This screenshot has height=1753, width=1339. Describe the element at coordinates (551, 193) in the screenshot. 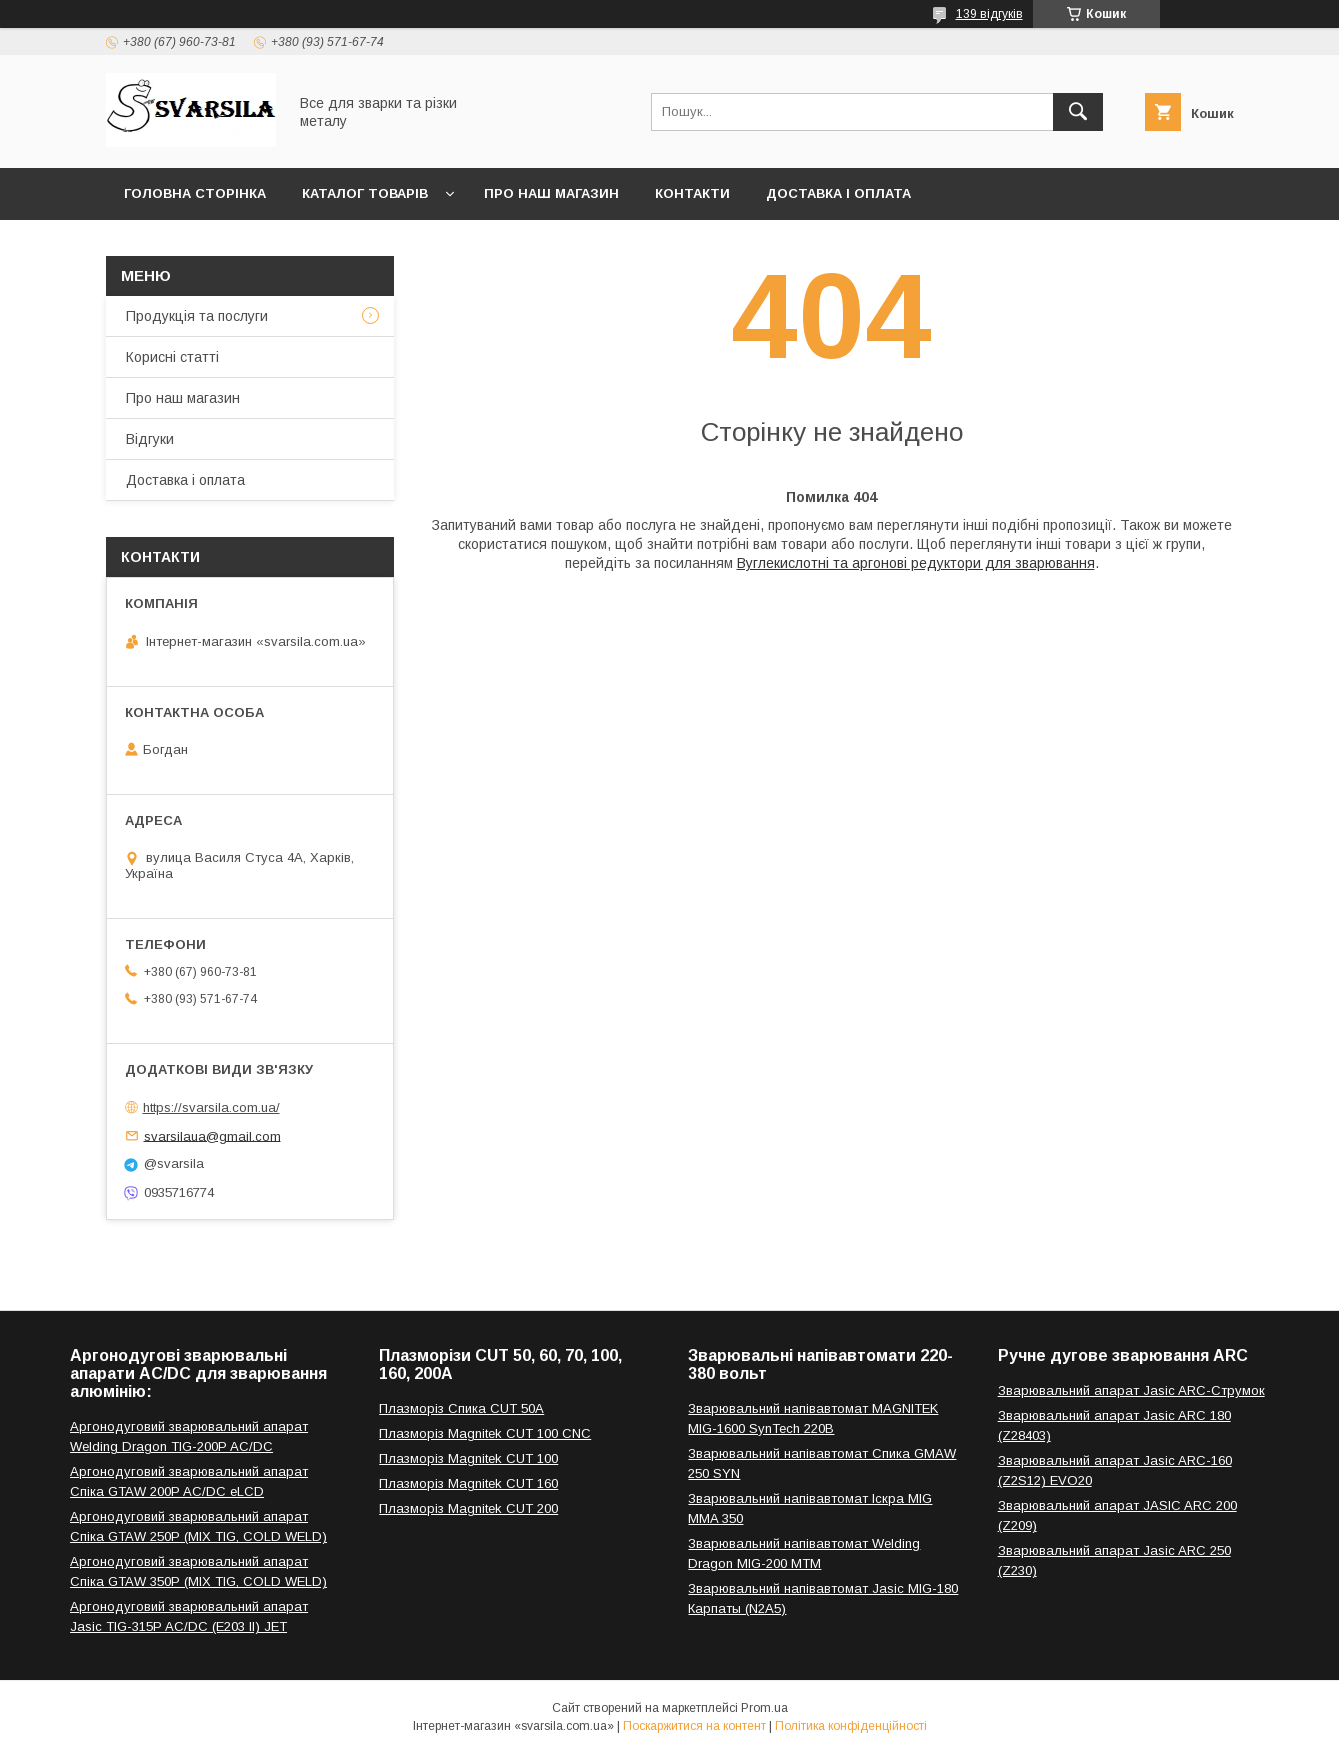

I see `Про наш магазин` at that location.